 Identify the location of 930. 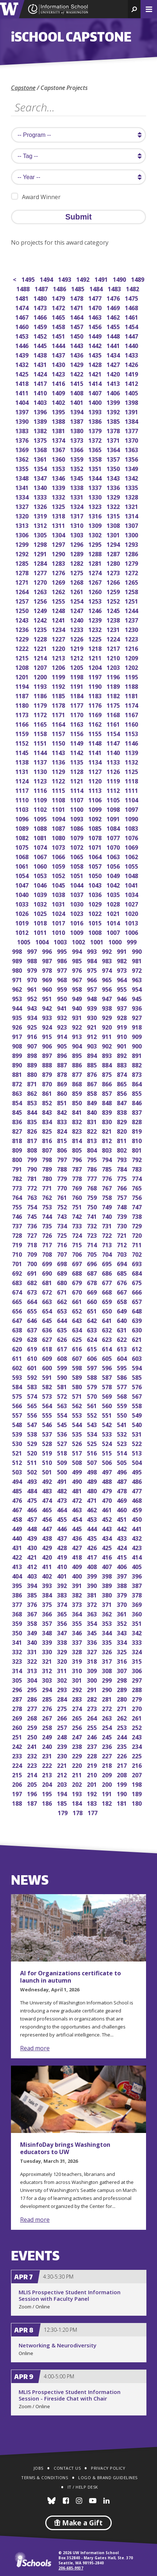
(93, 1017).